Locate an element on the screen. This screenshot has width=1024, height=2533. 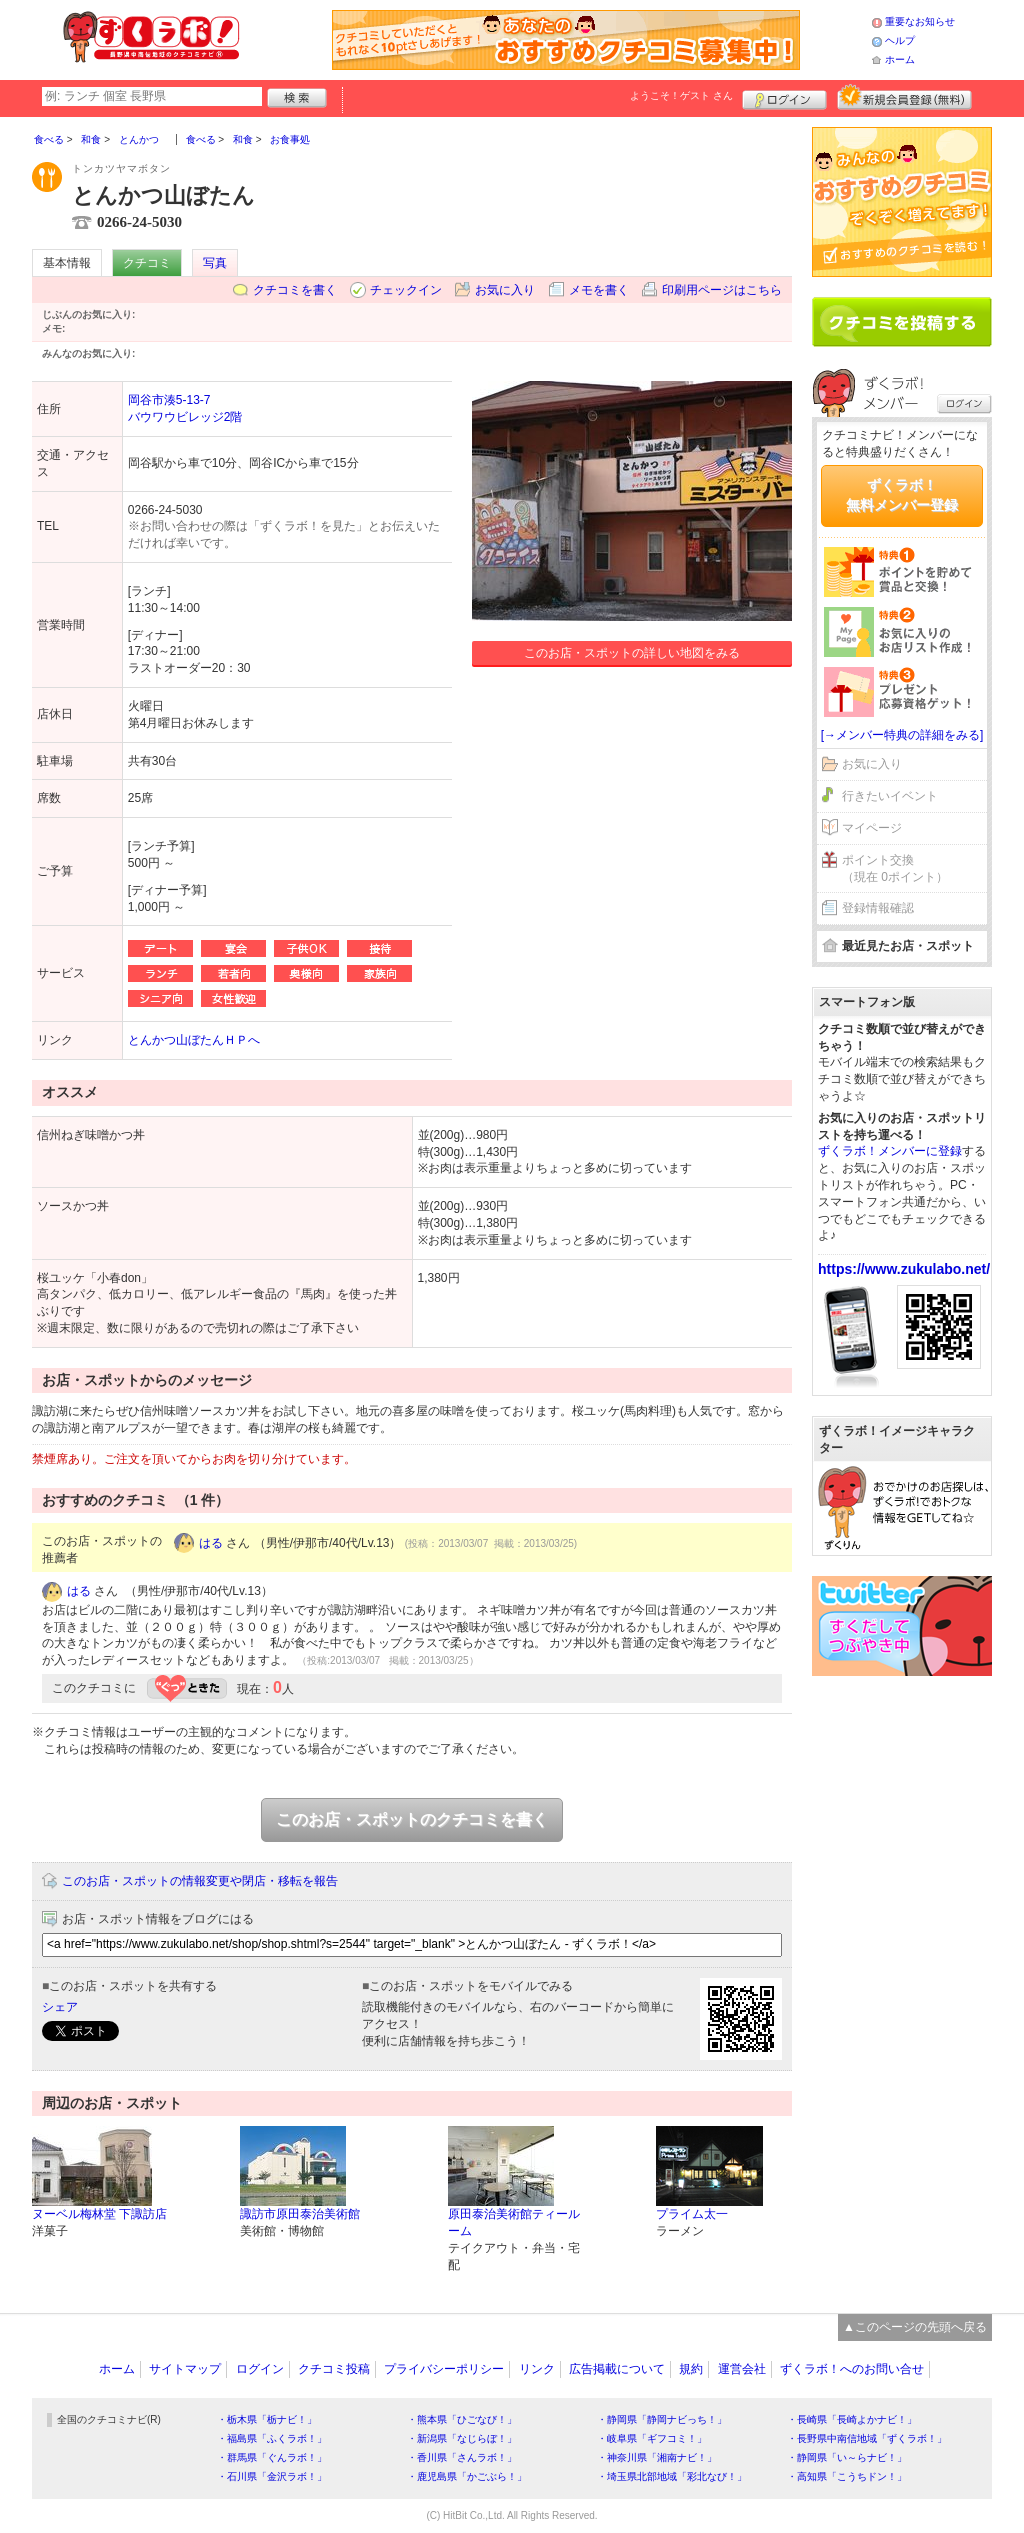
・神奈川県「湘南ナビ！」 is located at coordinates (657, 2457).